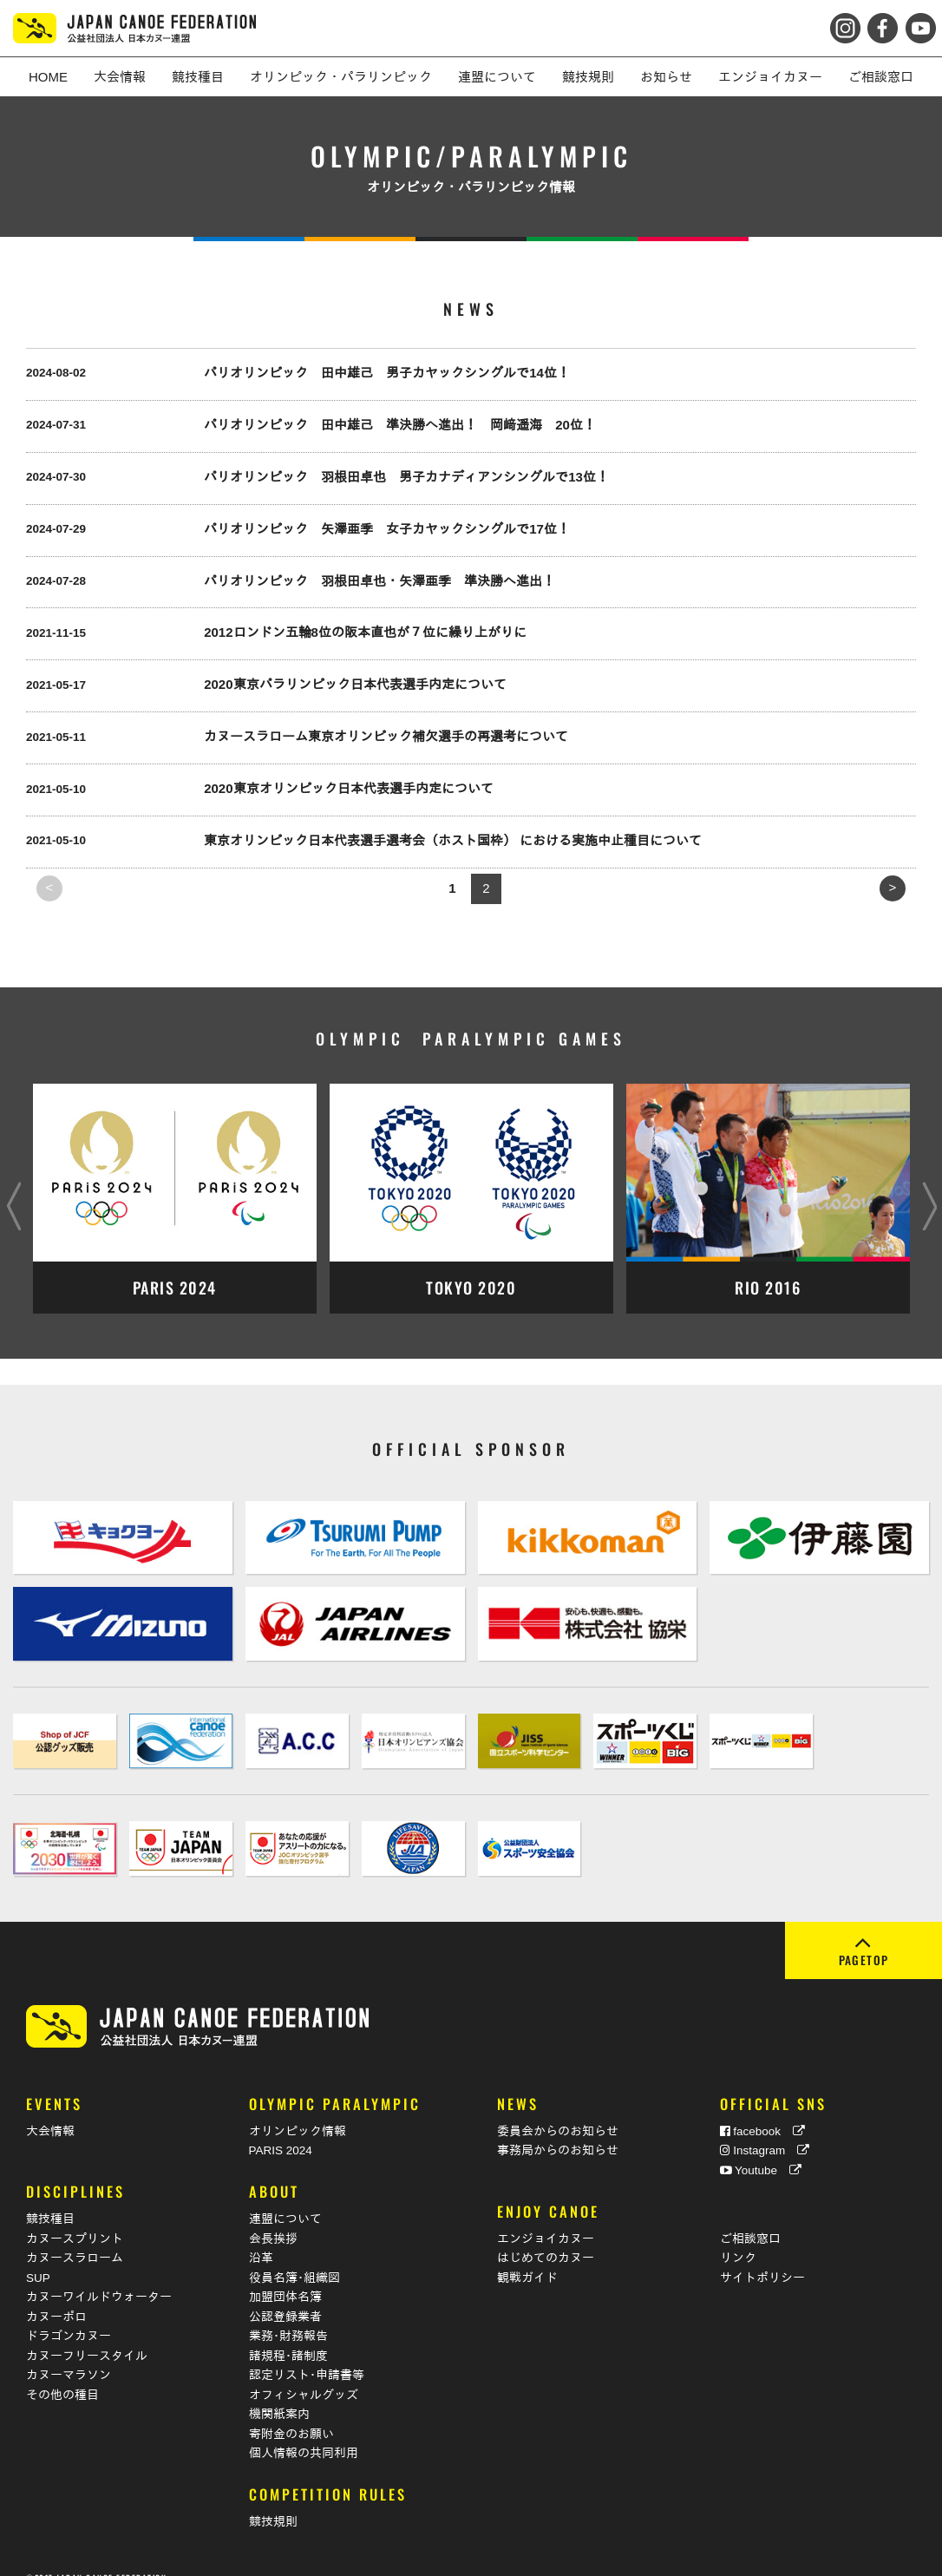  I want to click on Youtube, so click(761, 2149).